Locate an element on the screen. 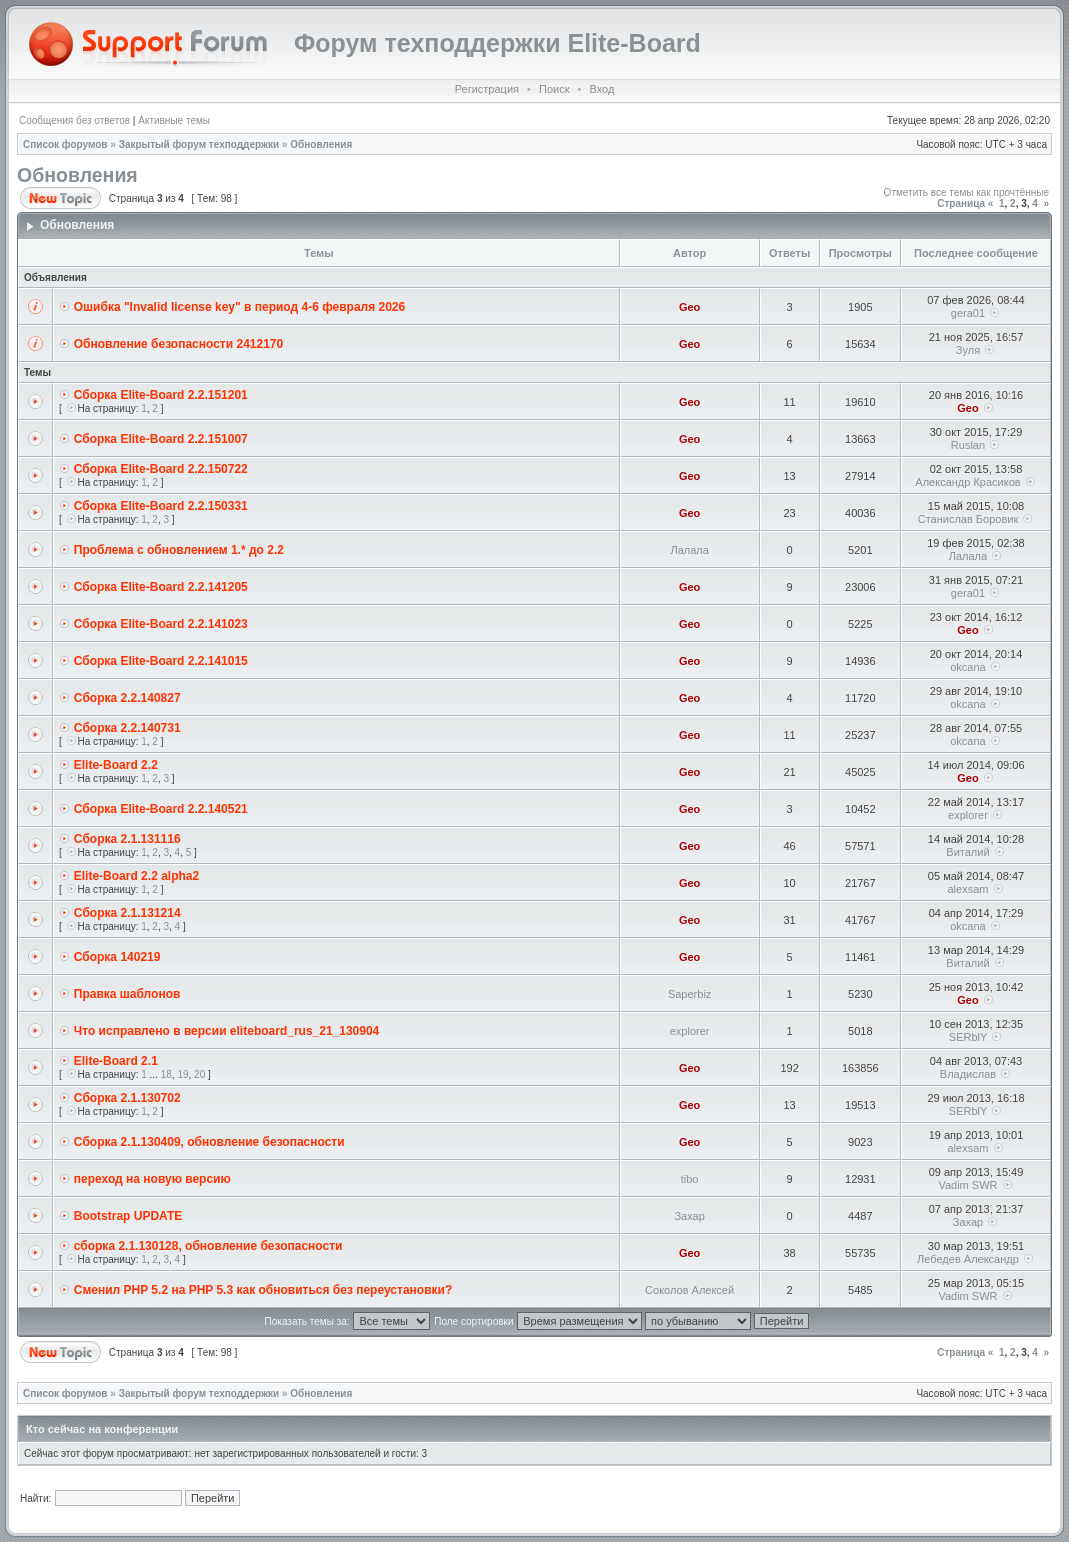  Cборка 2.2.140731 is located at coordinates (127, 728).